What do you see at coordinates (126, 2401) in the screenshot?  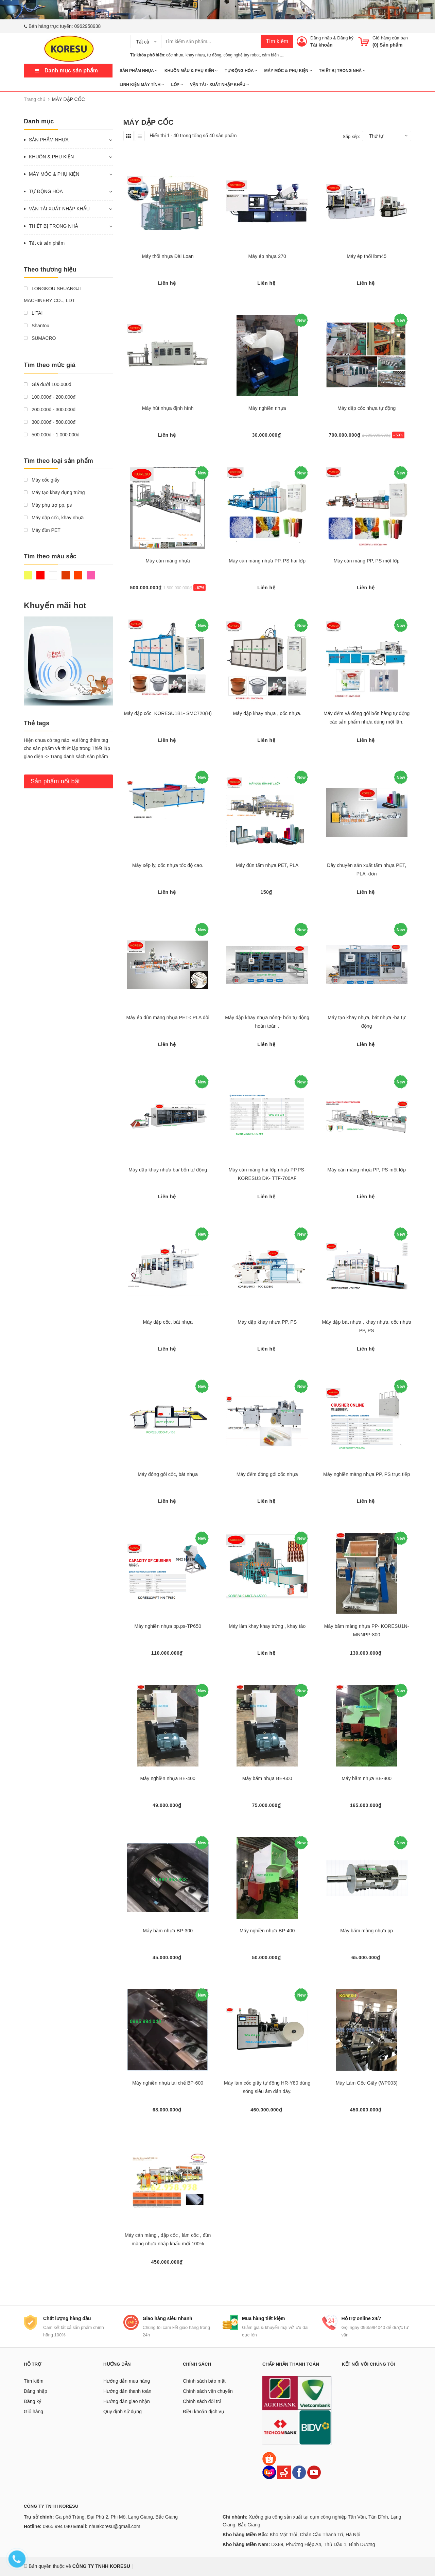 I see `Hướng dẫn giao nhận` at bounding box center [126, 2401].